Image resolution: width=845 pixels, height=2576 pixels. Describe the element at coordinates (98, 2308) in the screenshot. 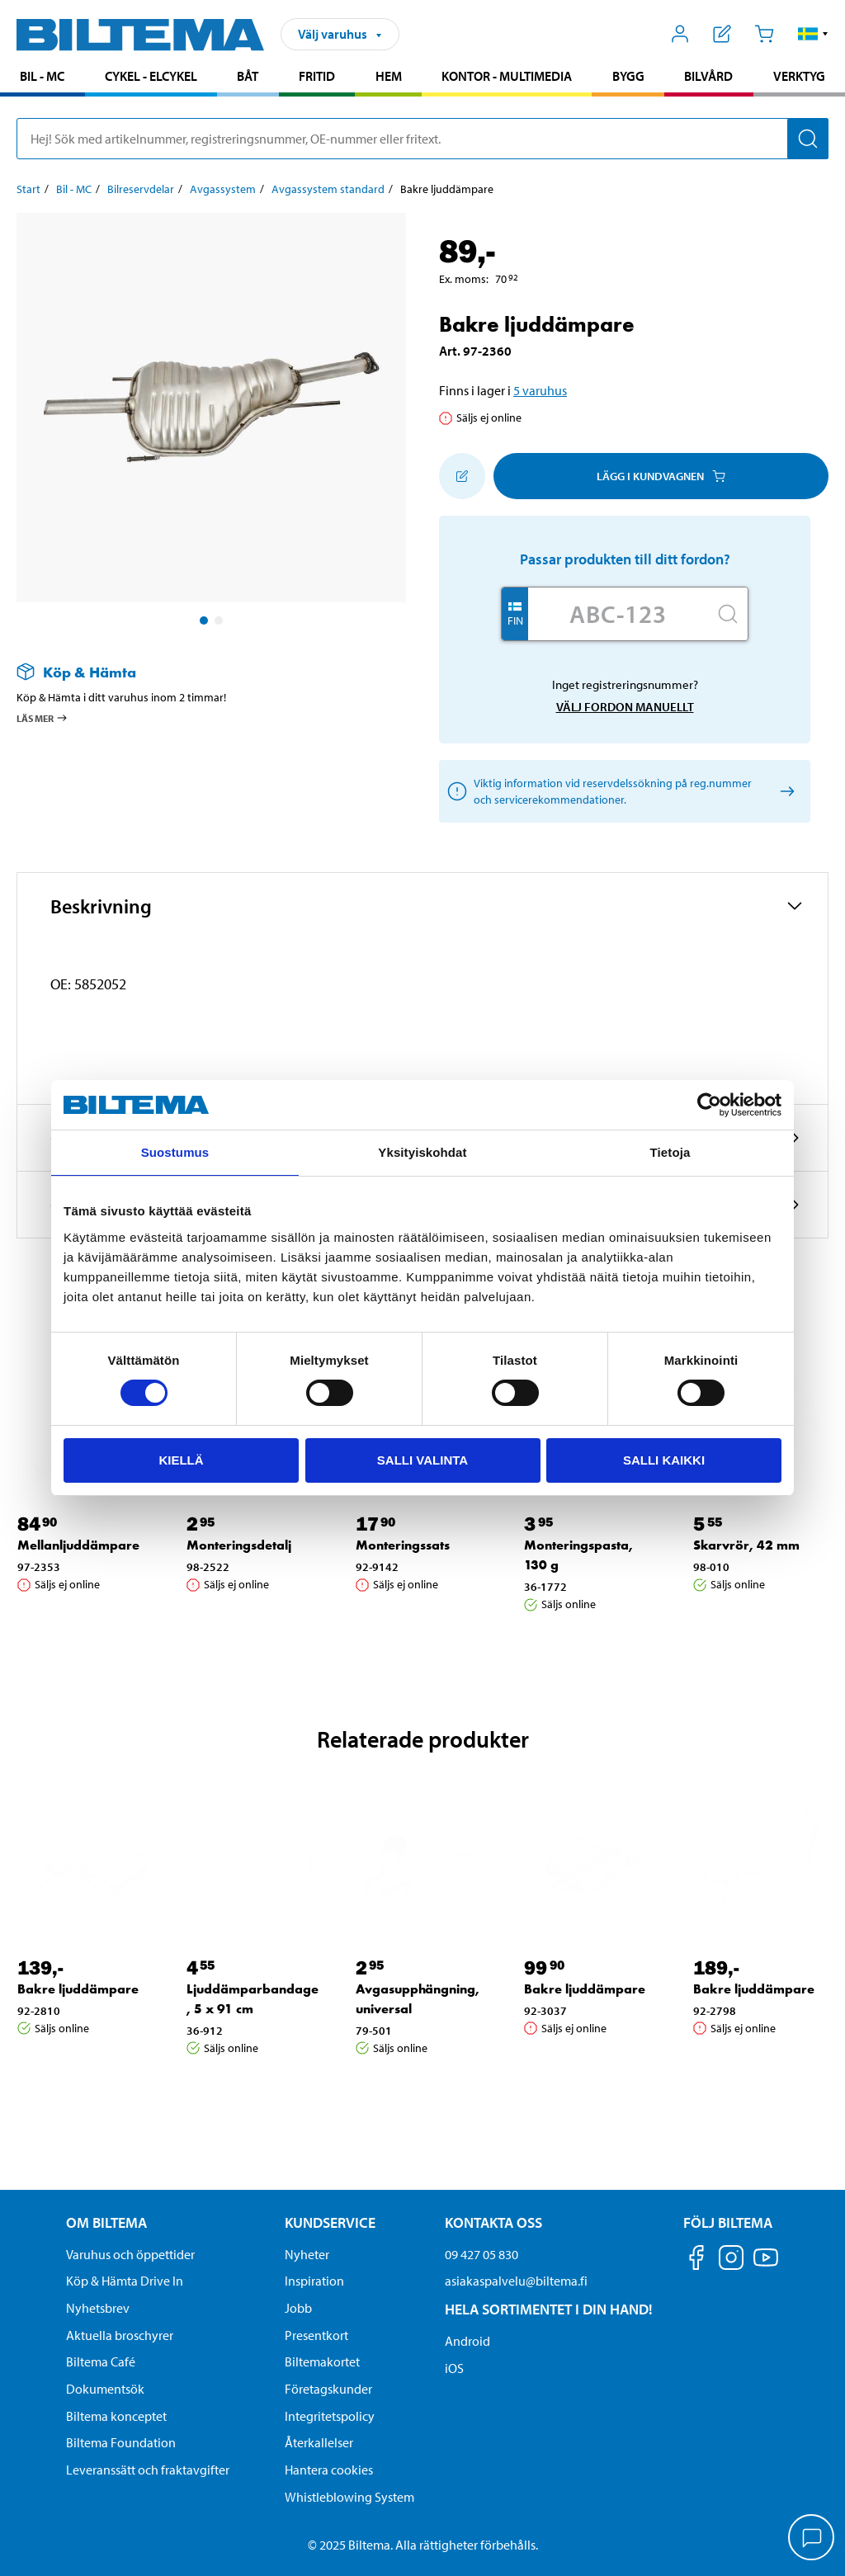

I see `Nyhetsbrev` at that location.